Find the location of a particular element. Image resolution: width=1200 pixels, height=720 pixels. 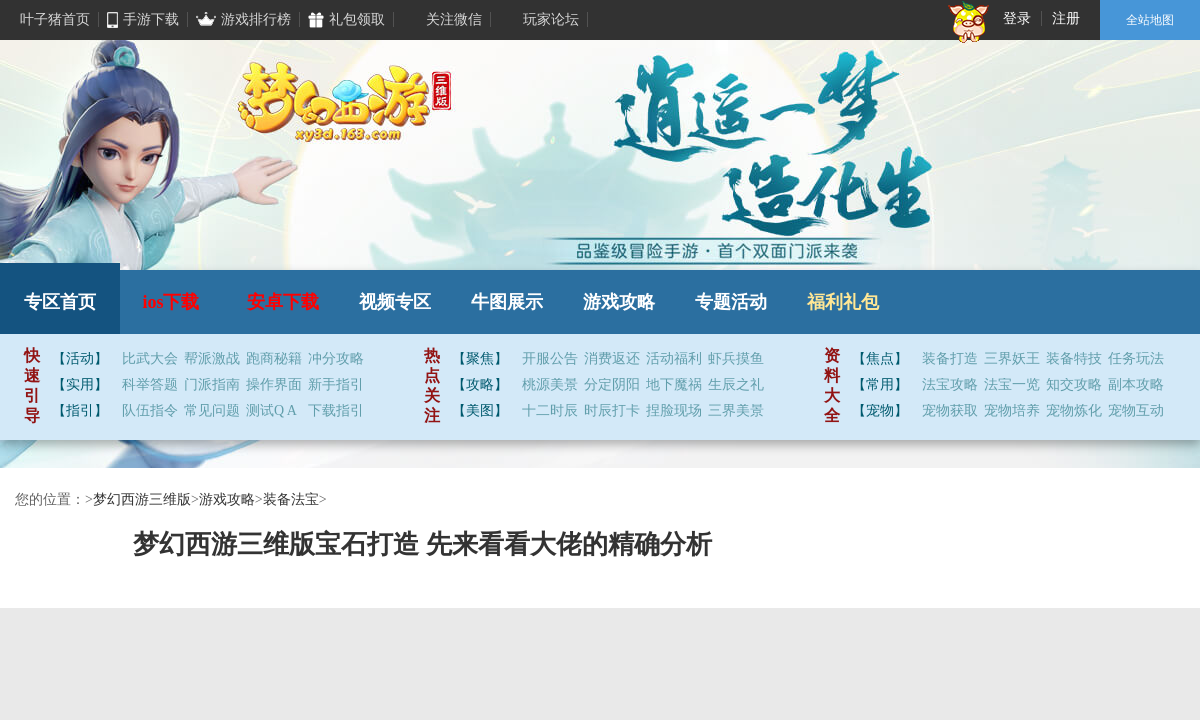

法宝攻略 is located at coordinates (950, 385).